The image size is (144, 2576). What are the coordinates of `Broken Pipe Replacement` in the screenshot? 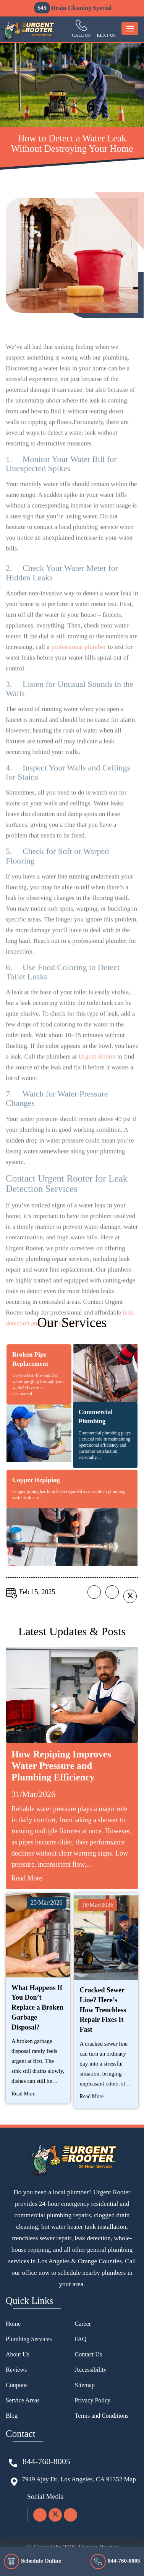 It's located at (30, 1359).